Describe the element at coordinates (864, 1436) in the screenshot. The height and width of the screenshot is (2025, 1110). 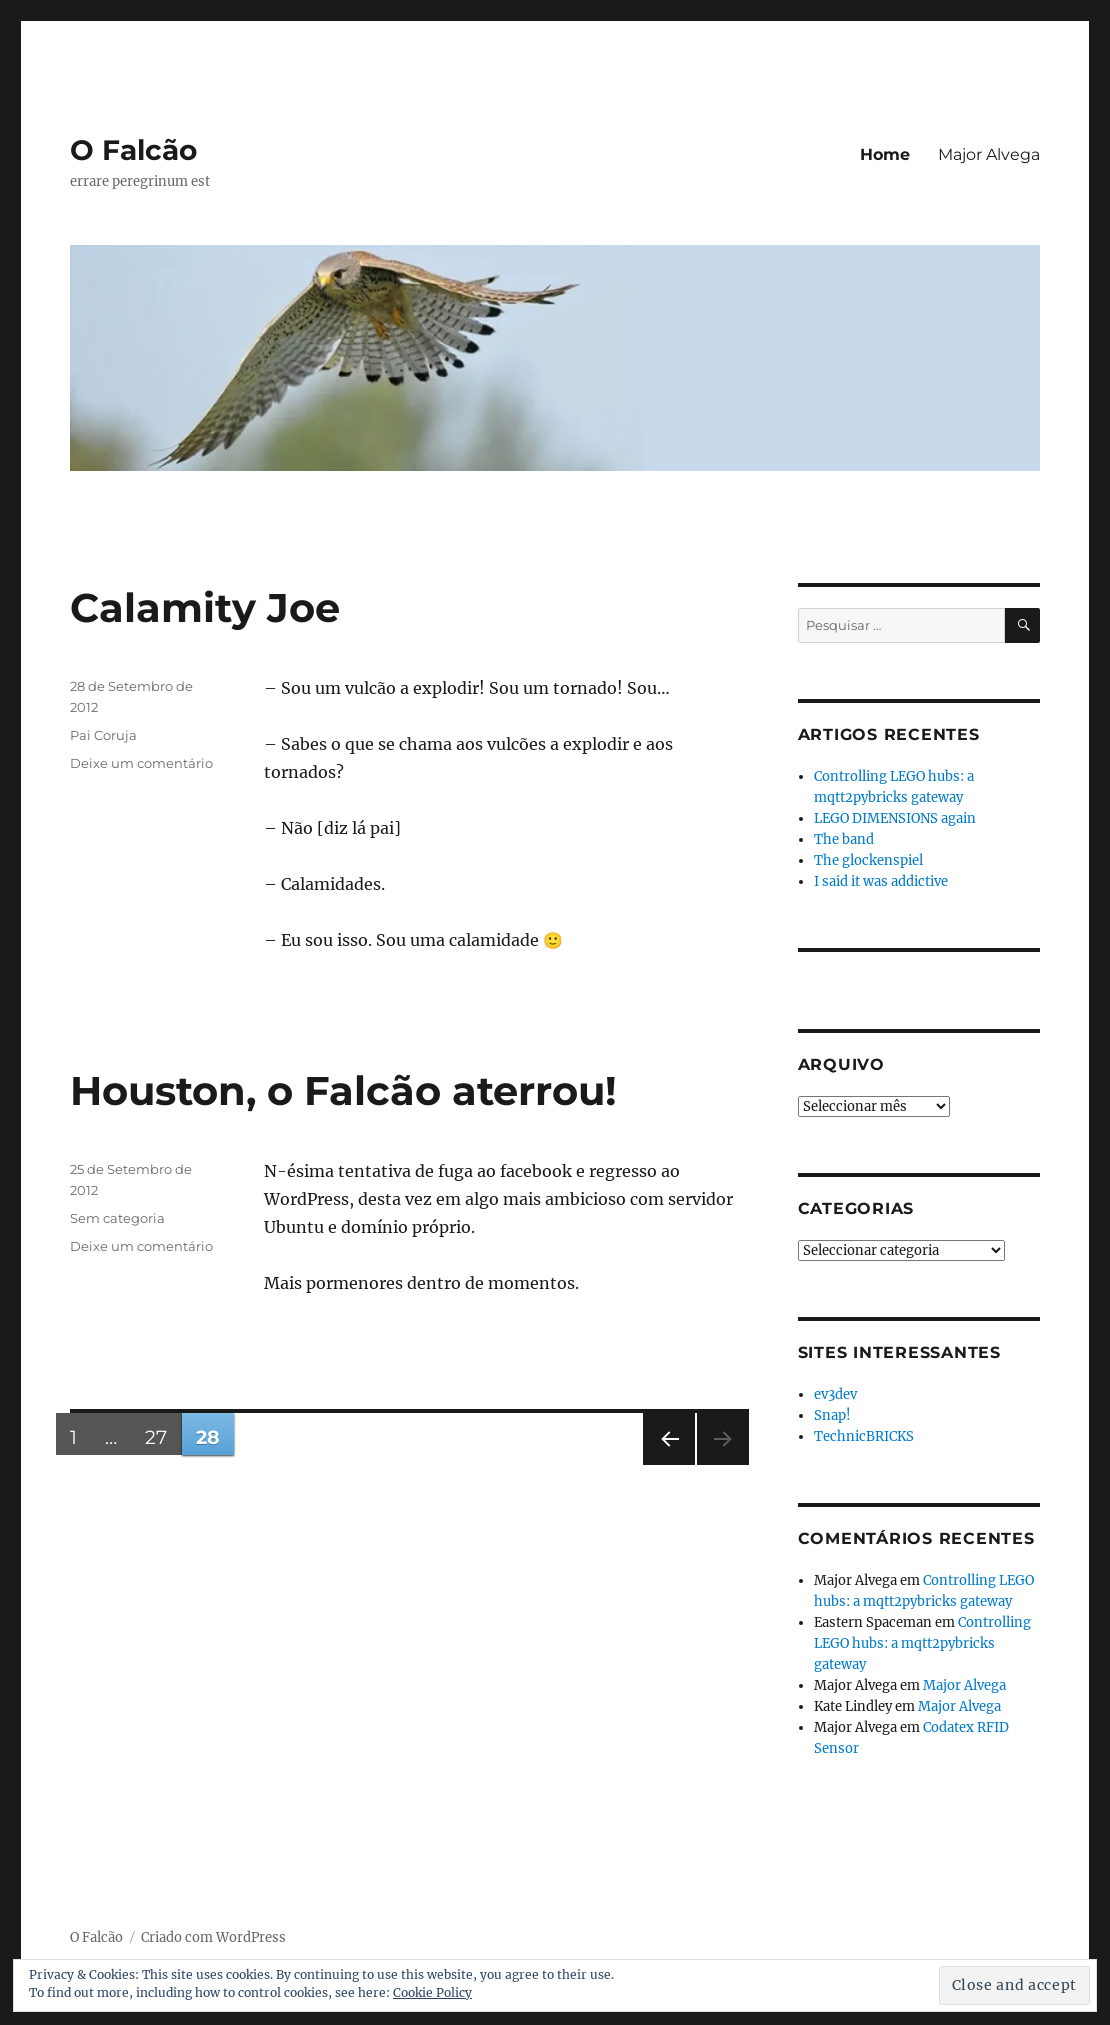
I see `TechnicBRICKS` at that location.